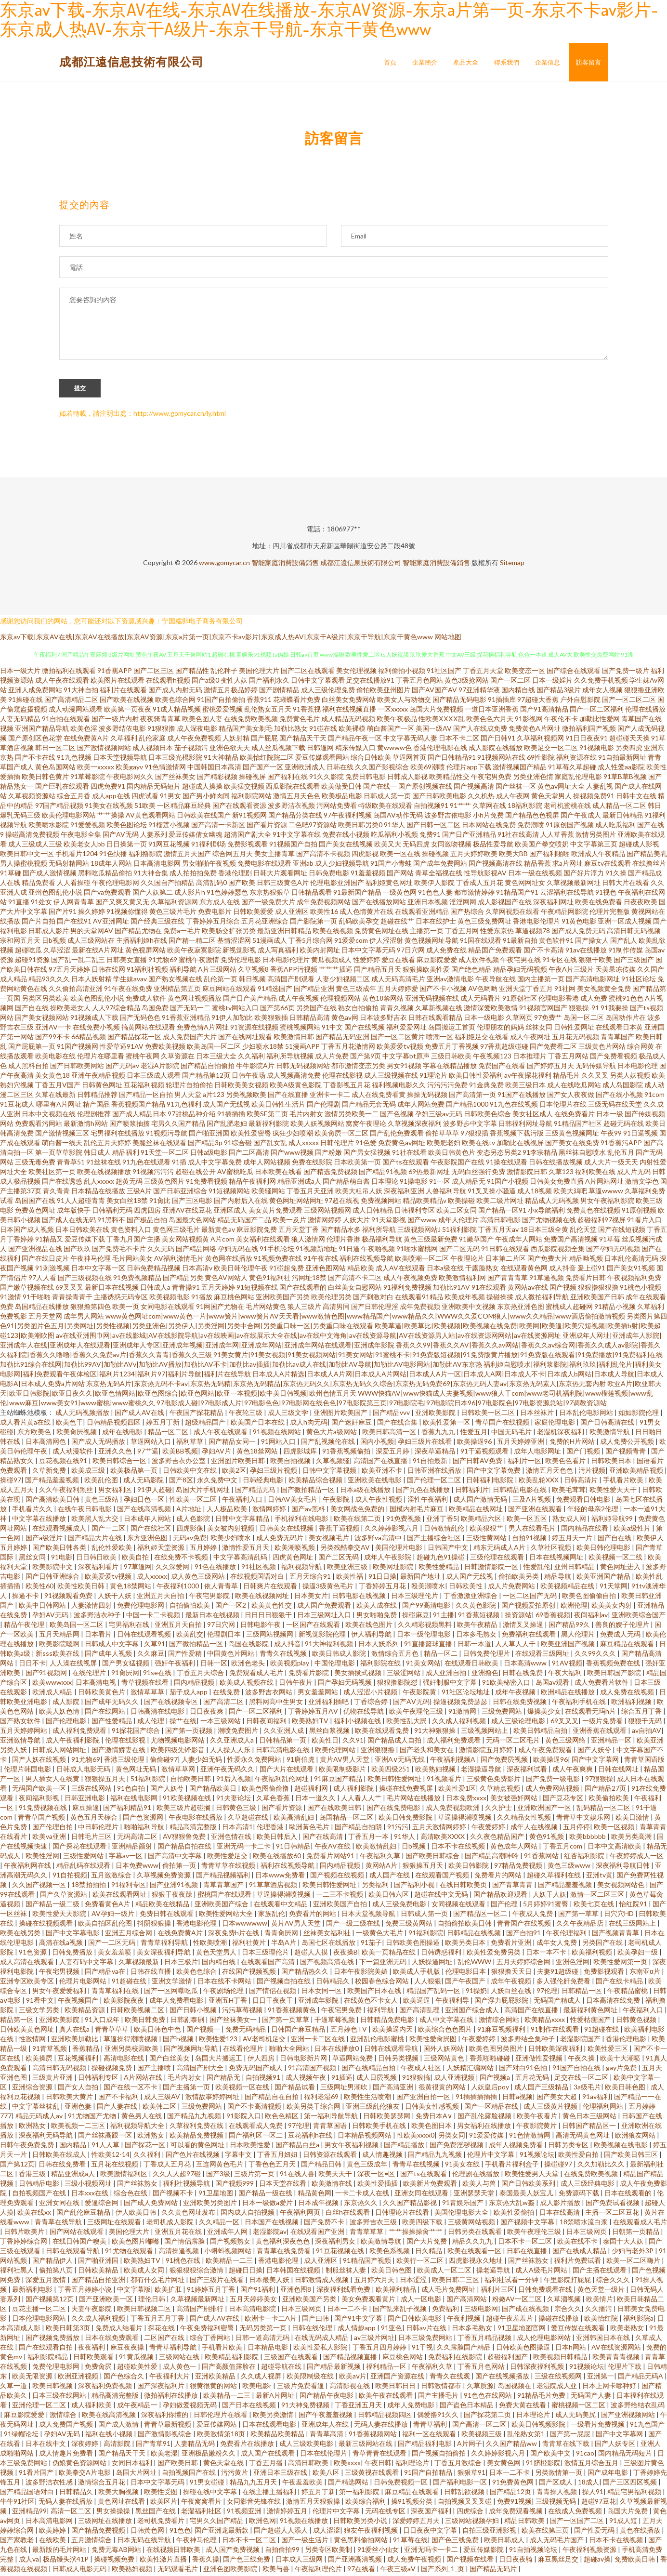 Image resolution: width=667 pixels, height=2576 pixels. What do you see at coordinates (276, 2571) in the screenshot?
I see `欧美与兽` at bounding box center [276, 2571].